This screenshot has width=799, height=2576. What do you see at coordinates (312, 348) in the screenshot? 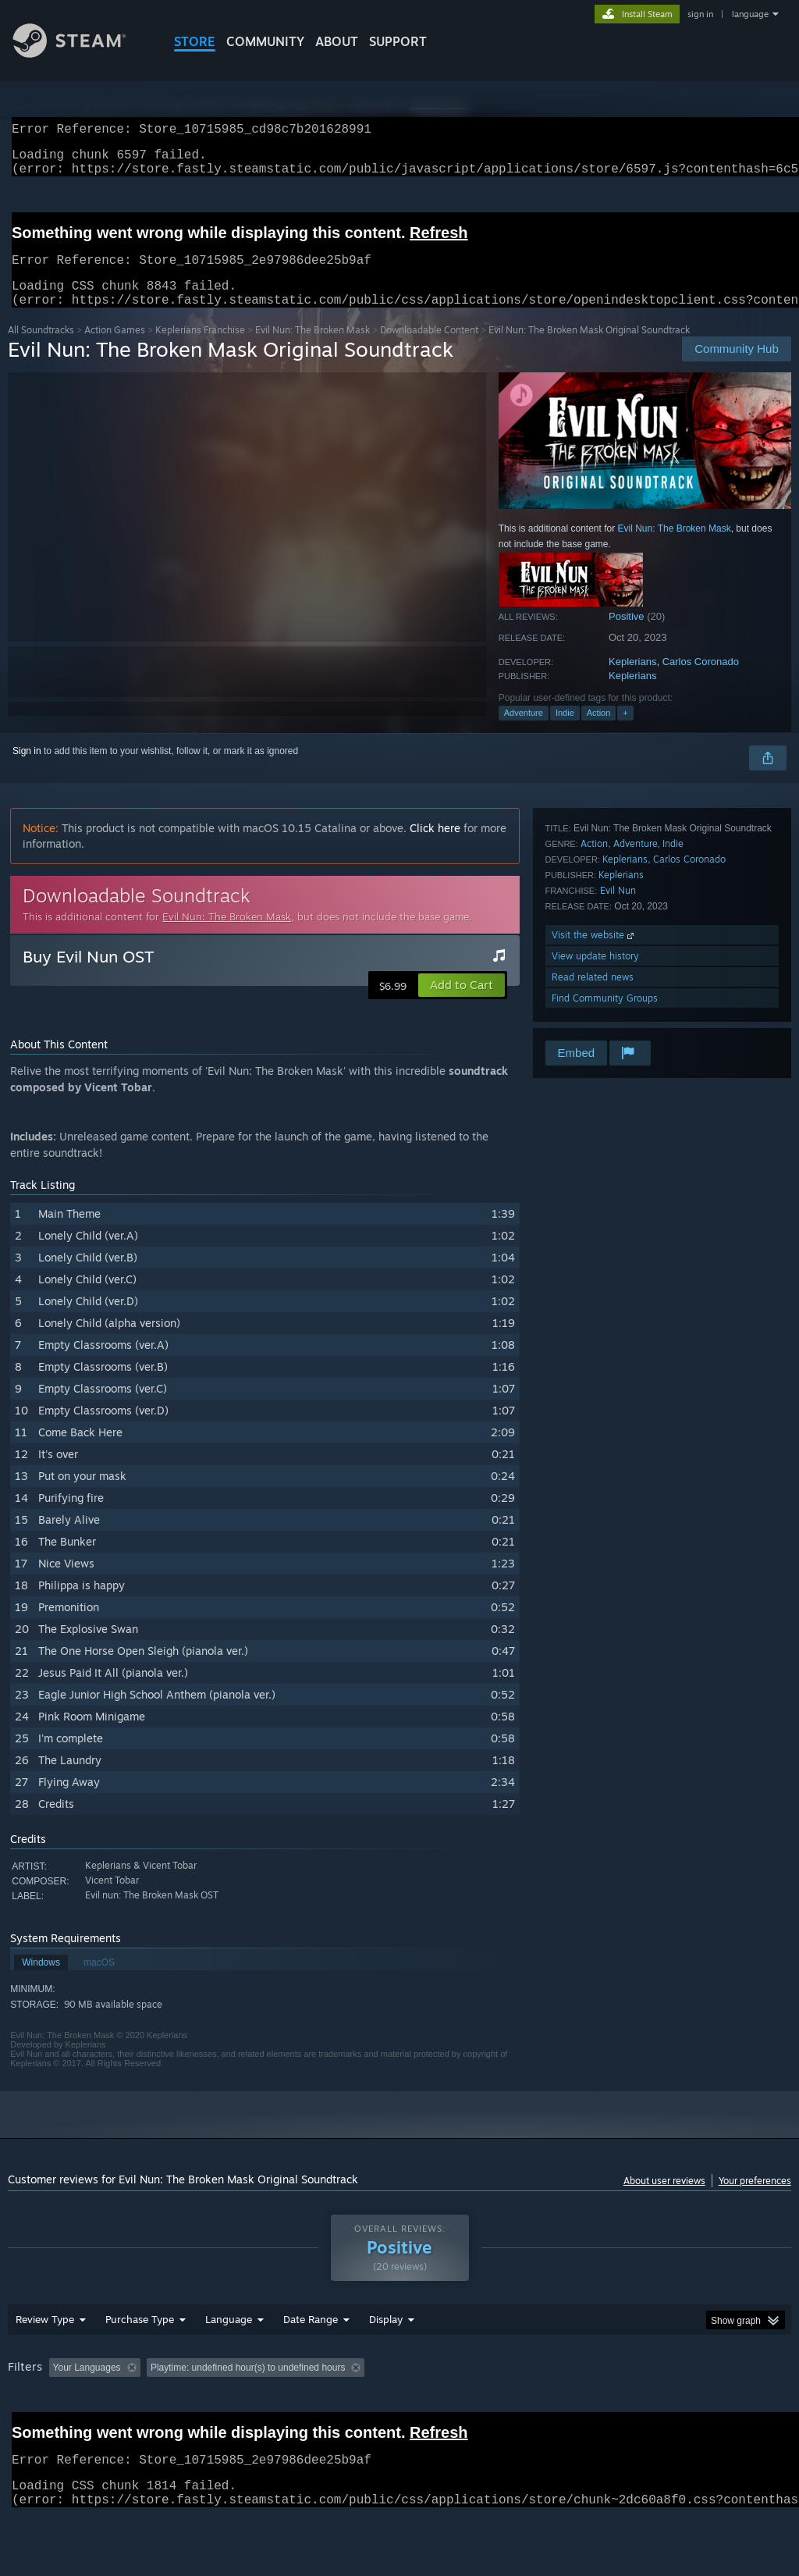
I see `Evil Nun: The Broken Mask` at bounding box center [312, 348].